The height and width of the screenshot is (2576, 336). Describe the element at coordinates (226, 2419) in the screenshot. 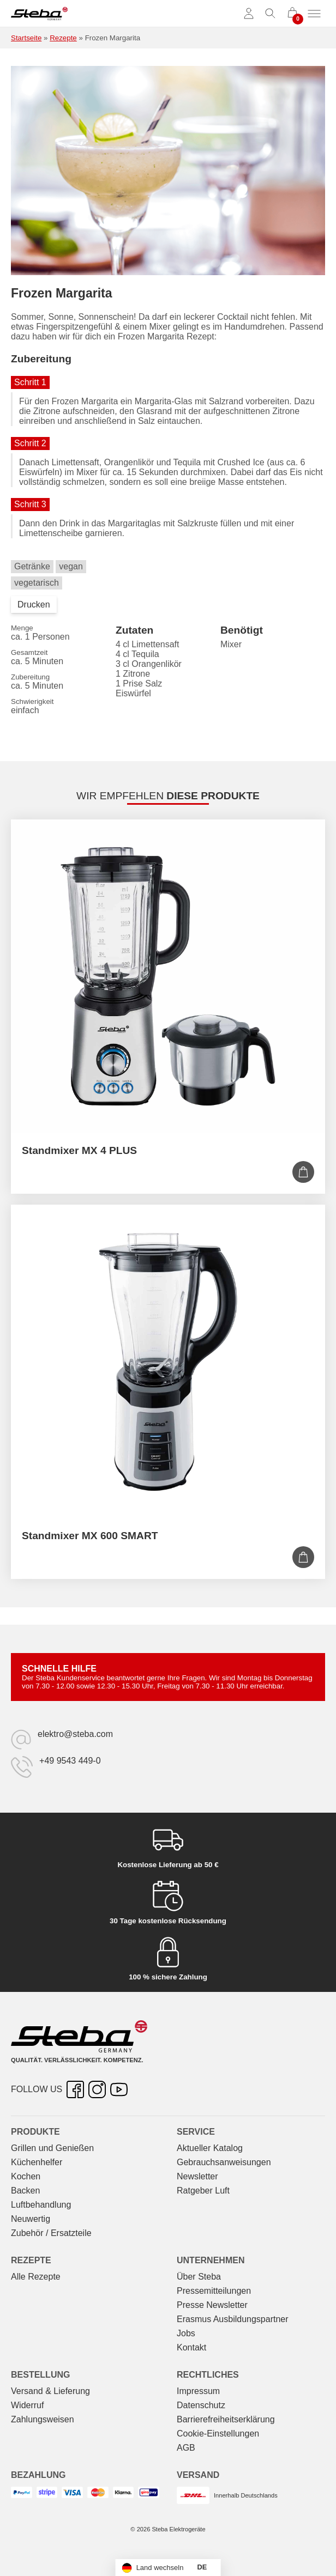

I see `Barrierefreiheitserklärung` at that location.